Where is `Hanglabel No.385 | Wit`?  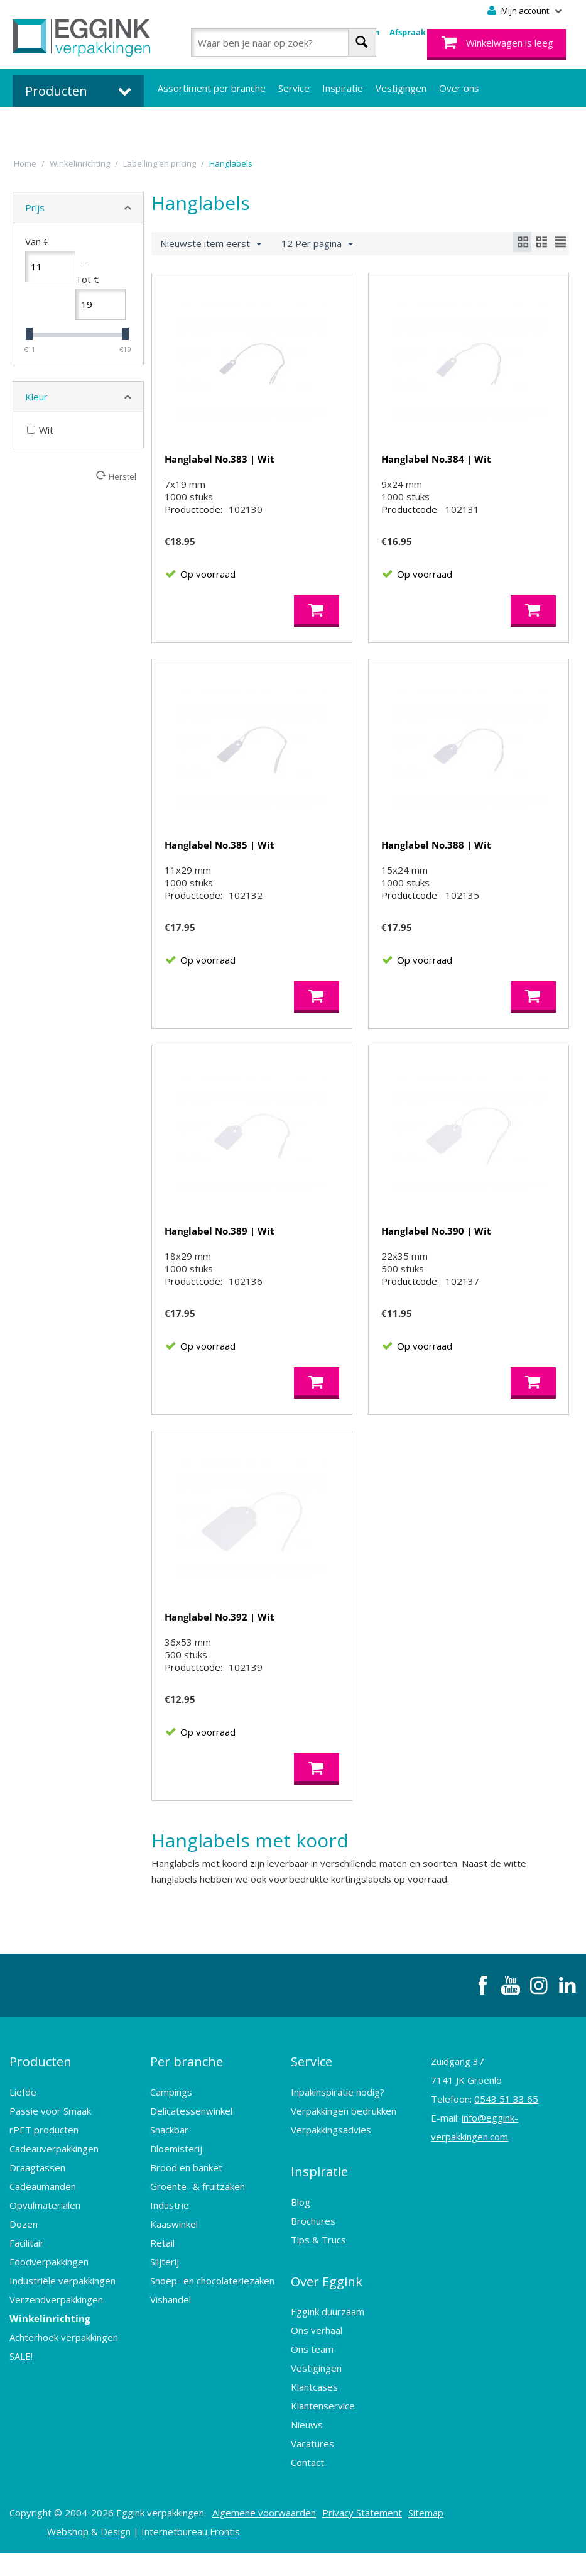 Hanglabel No.385 | Wit is located at coordinates (219, 857).